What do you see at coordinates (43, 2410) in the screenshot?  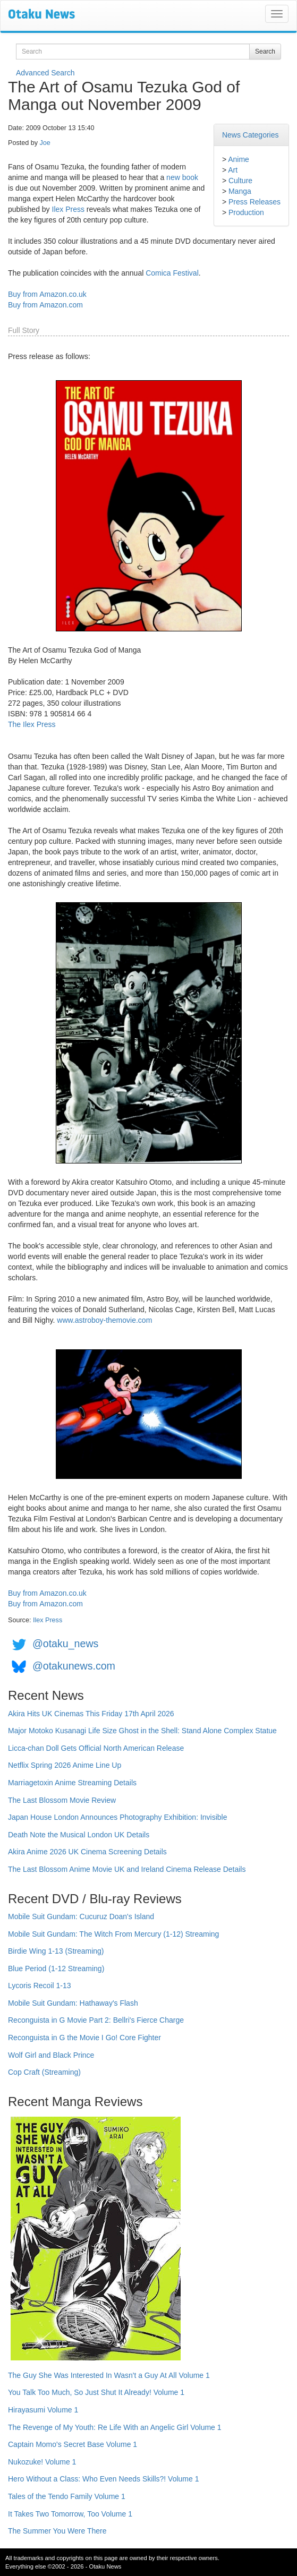 I see `Hirayasumi Volume 1` at bounding box center [43, 2410].